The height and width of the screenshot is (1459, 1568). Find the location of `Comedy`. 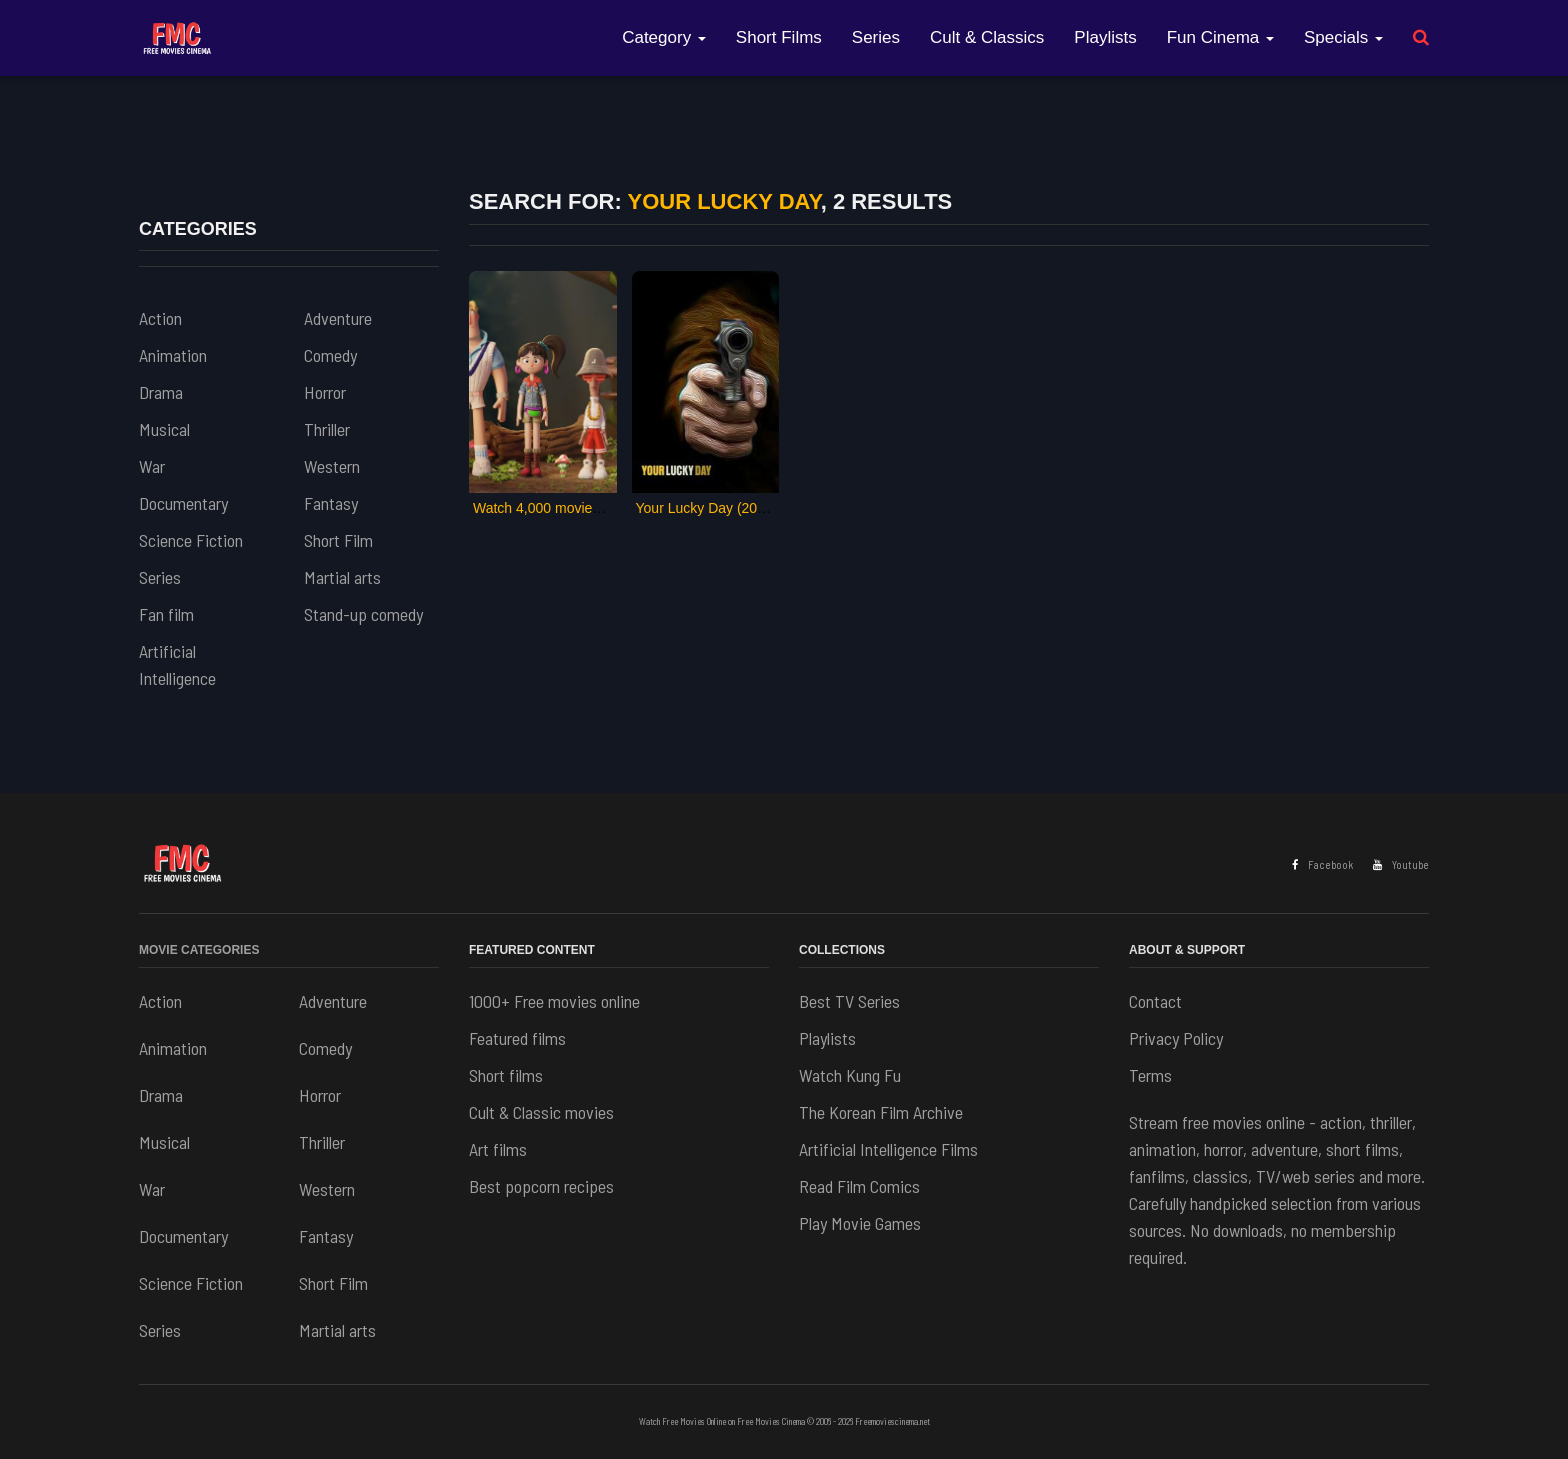

Comedy is located at coordinates (330, 355).